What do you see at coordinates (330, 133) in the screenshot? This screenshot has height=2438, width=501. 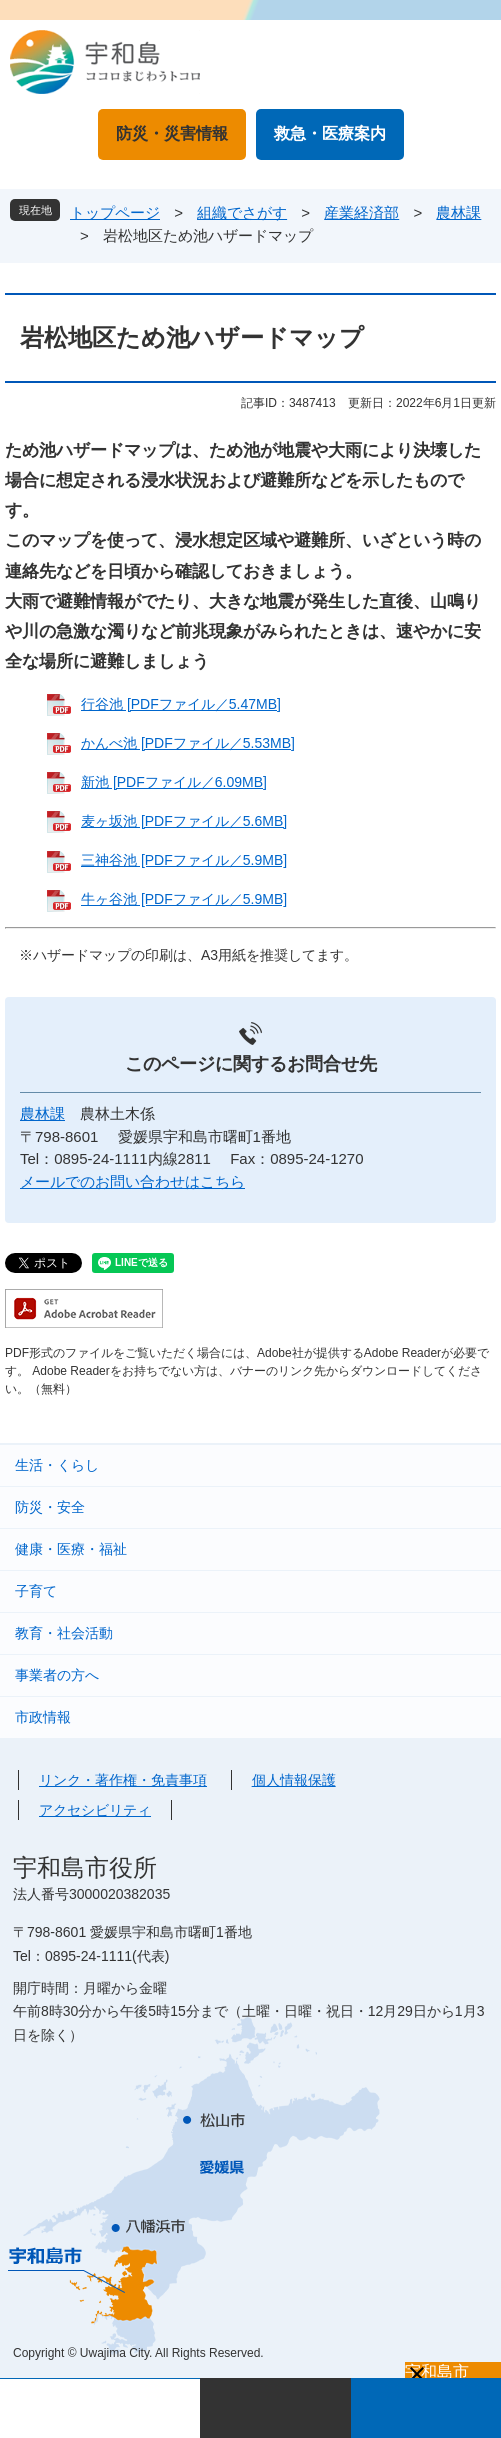 I see `救急・医療案内` at bounding box center [330, 133].